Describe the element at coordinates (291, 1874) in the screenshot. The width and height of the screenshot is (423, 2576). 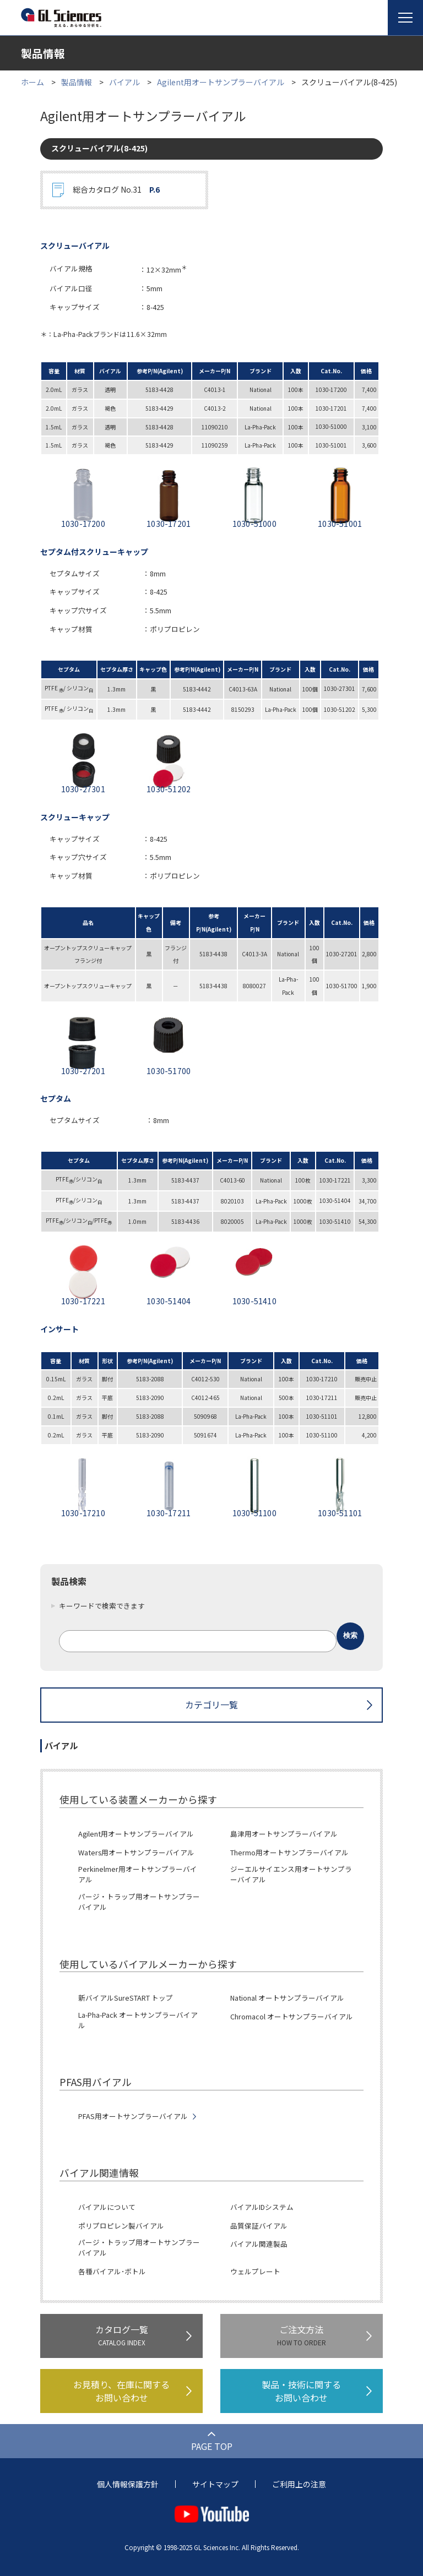
I see `ジーエルサイエンス用オートサンプラーバイアル` at that location.